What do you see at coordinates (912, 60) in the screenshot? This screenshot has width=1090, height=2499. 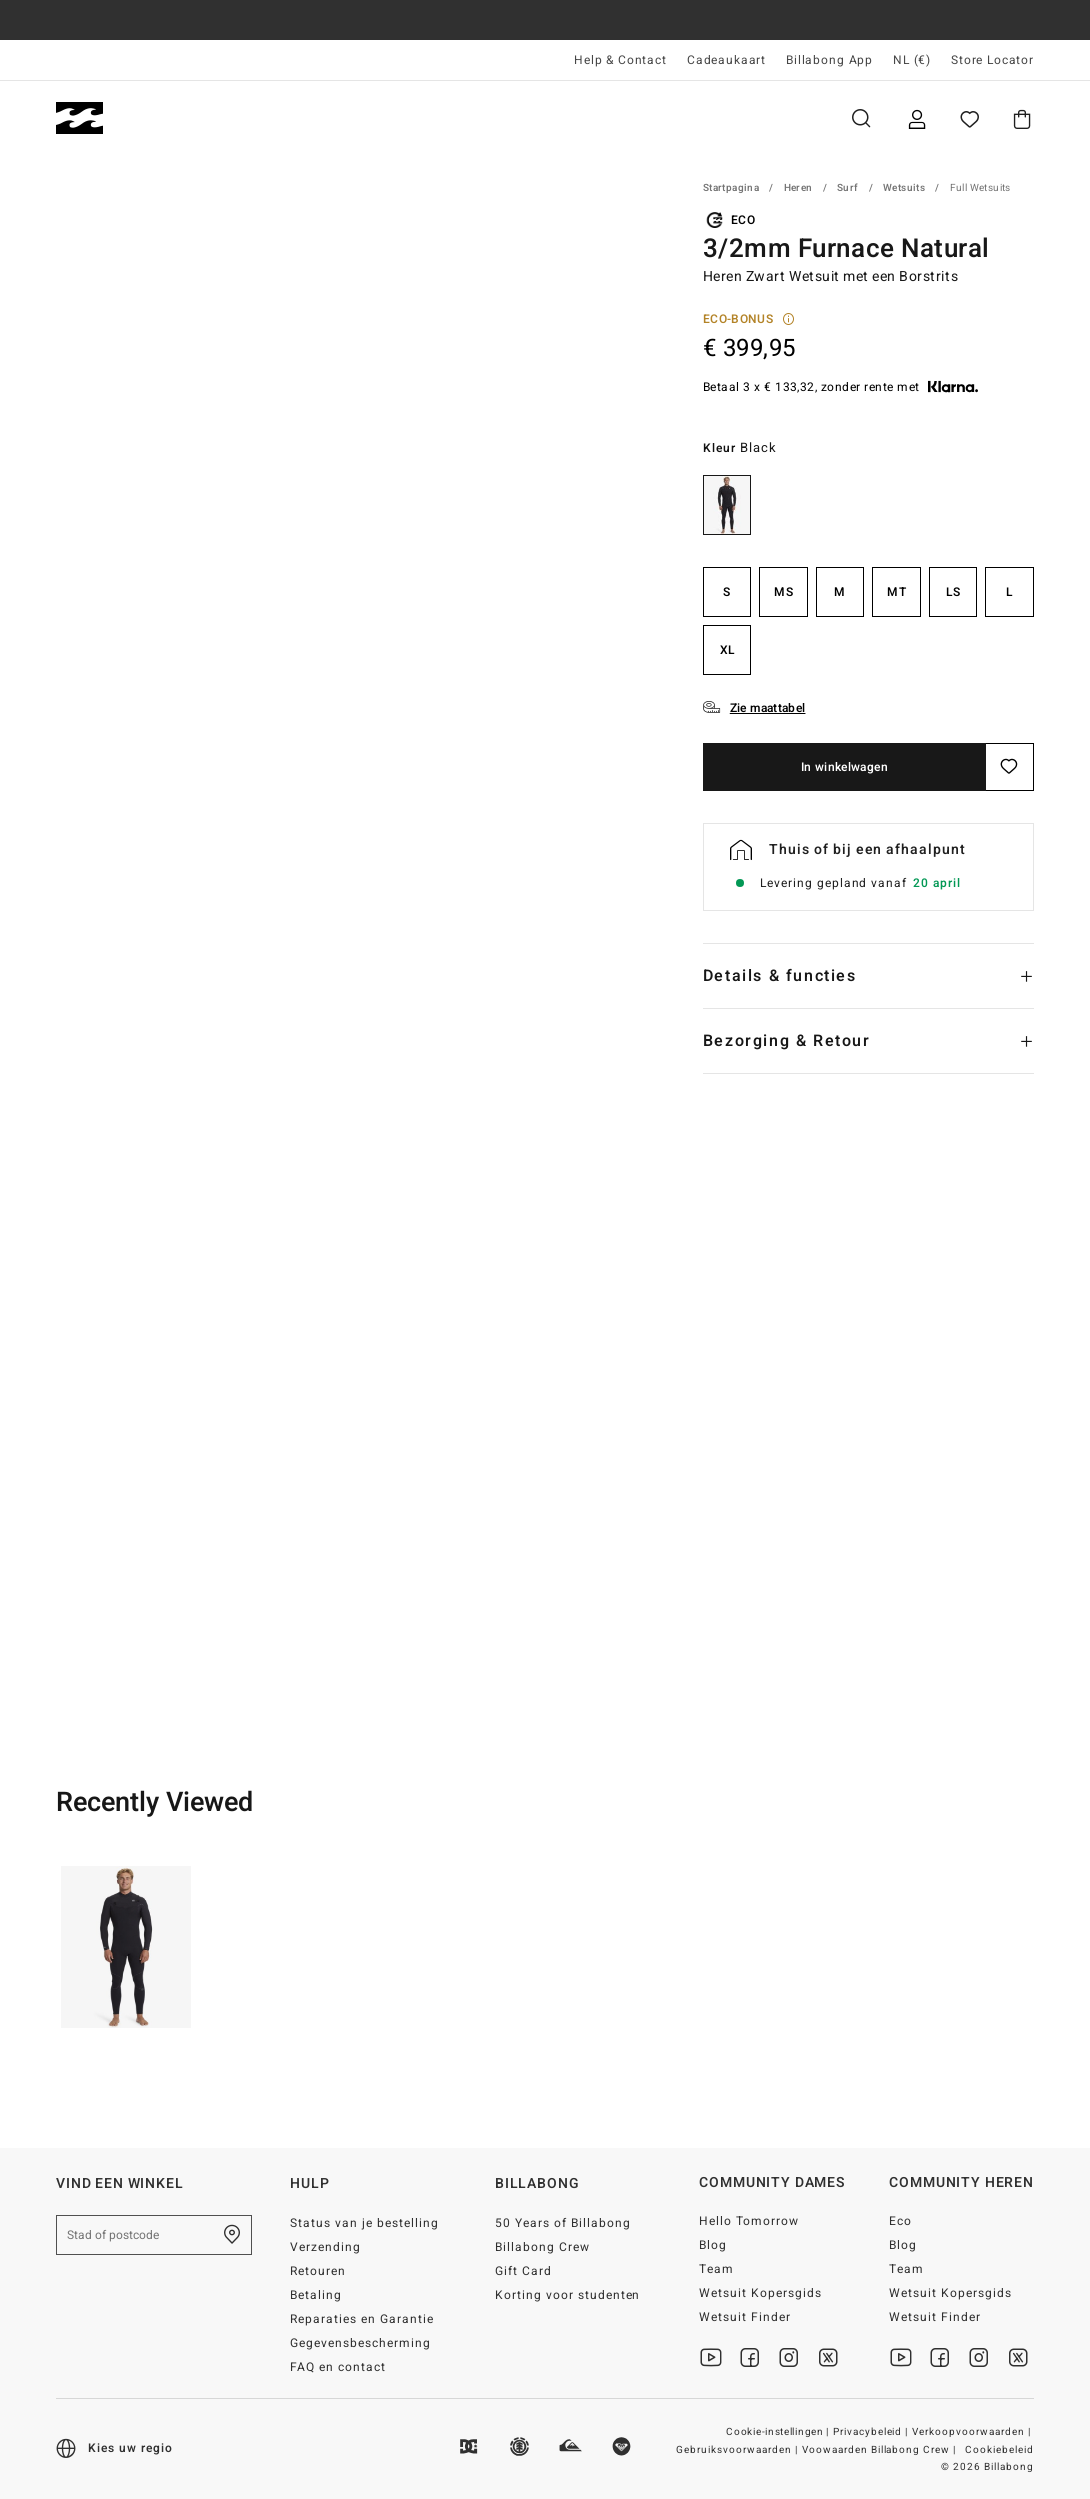 I see `NL (€) [Regio- en taalinstellingen]` at bounding box center [912, 60].